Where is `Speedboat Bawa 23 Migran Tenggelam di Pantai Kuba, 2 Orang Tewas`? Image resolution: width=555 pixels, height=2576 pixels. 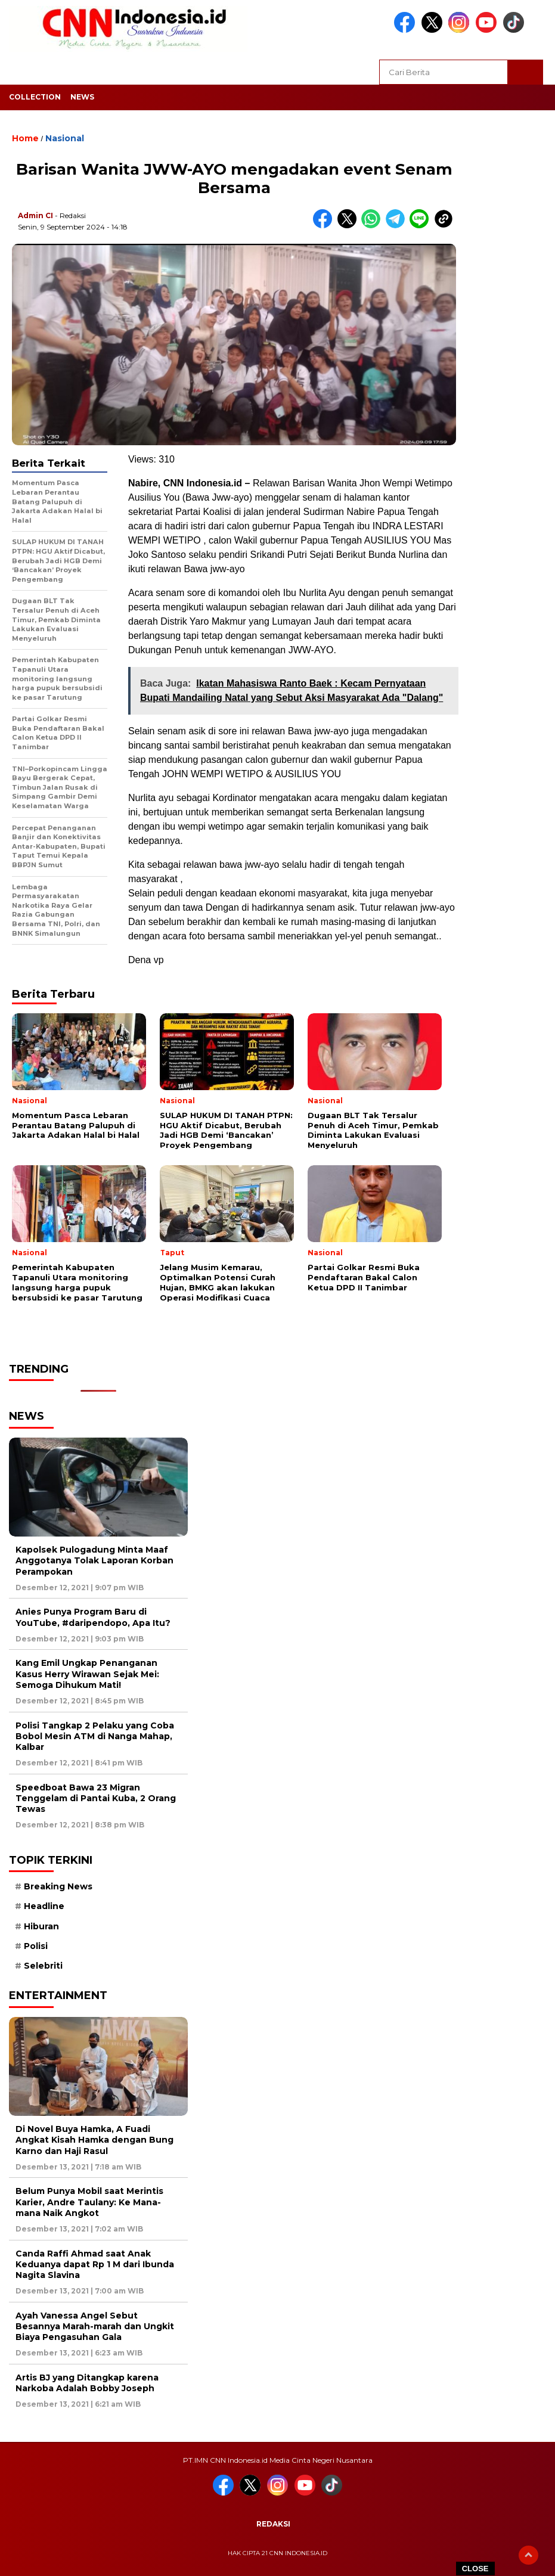 Speedboat Bawa 23 Migran Tenggelam di Pantai Kuba, 2 Orang Tewas is located at coordinates (95, 1798).